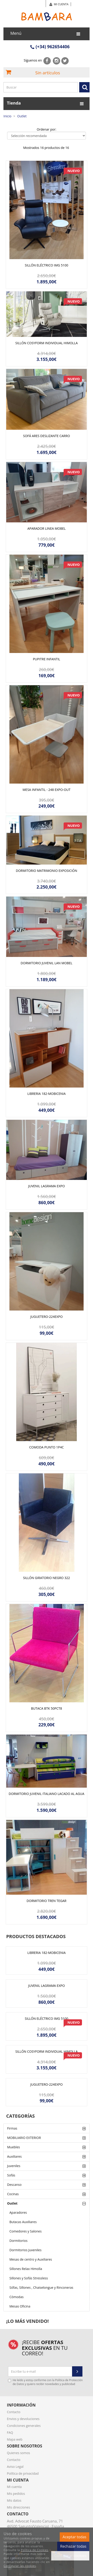 This screenshot has height=2576, width=93. I want to click on MESA INFANTIL - 248 EXPO-OUT, so click(46, 790).